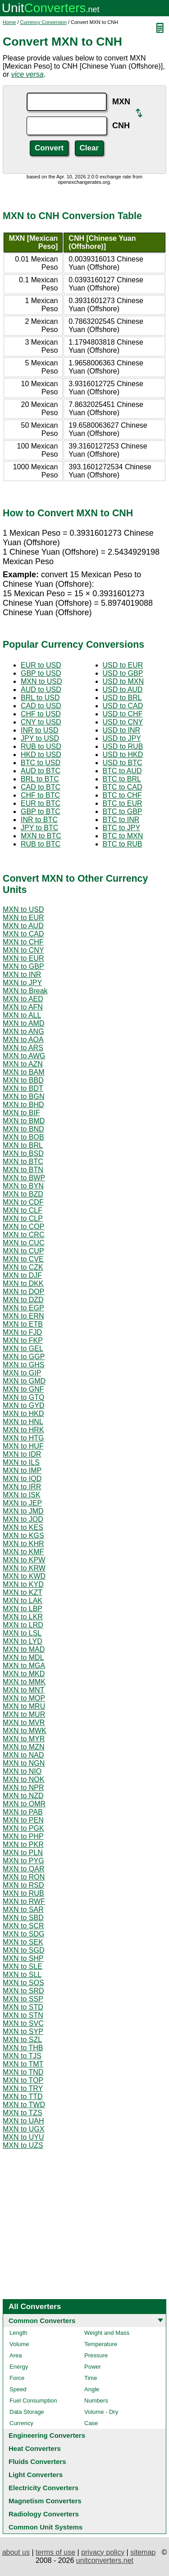 Image resolution: width=169 pixels, height=2576 pixels. I want to click on MXN to NGN, so click(24, 1763).